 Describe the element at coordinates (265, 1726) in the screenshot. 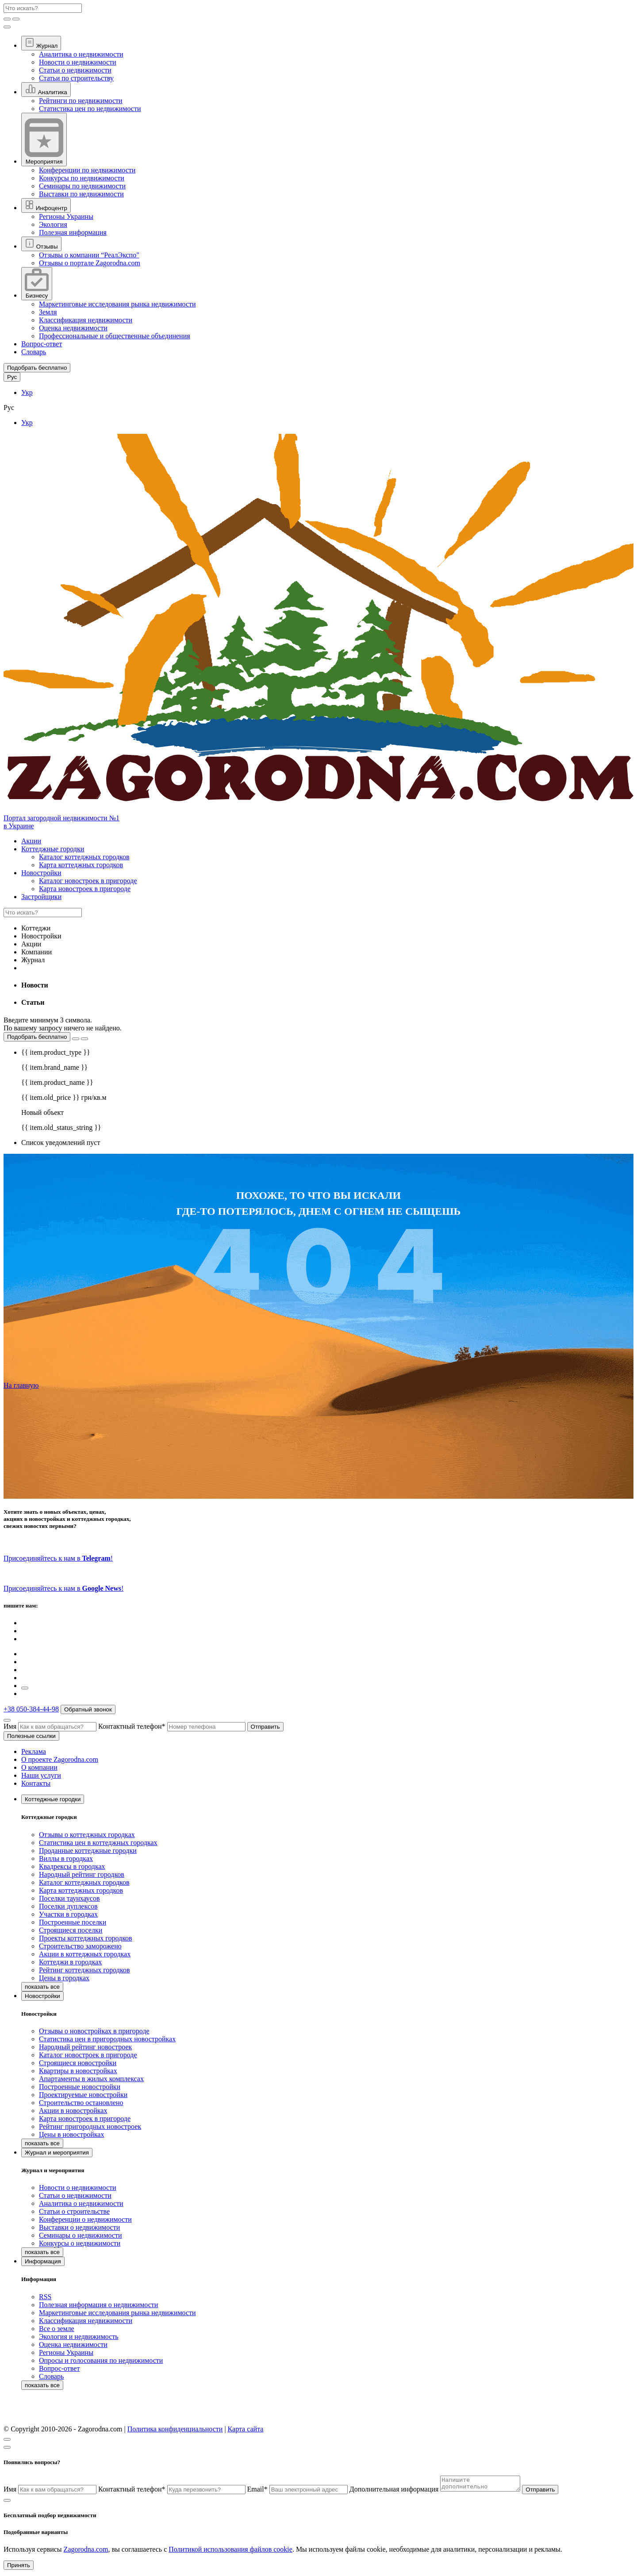

I see `Отправить` at that location.